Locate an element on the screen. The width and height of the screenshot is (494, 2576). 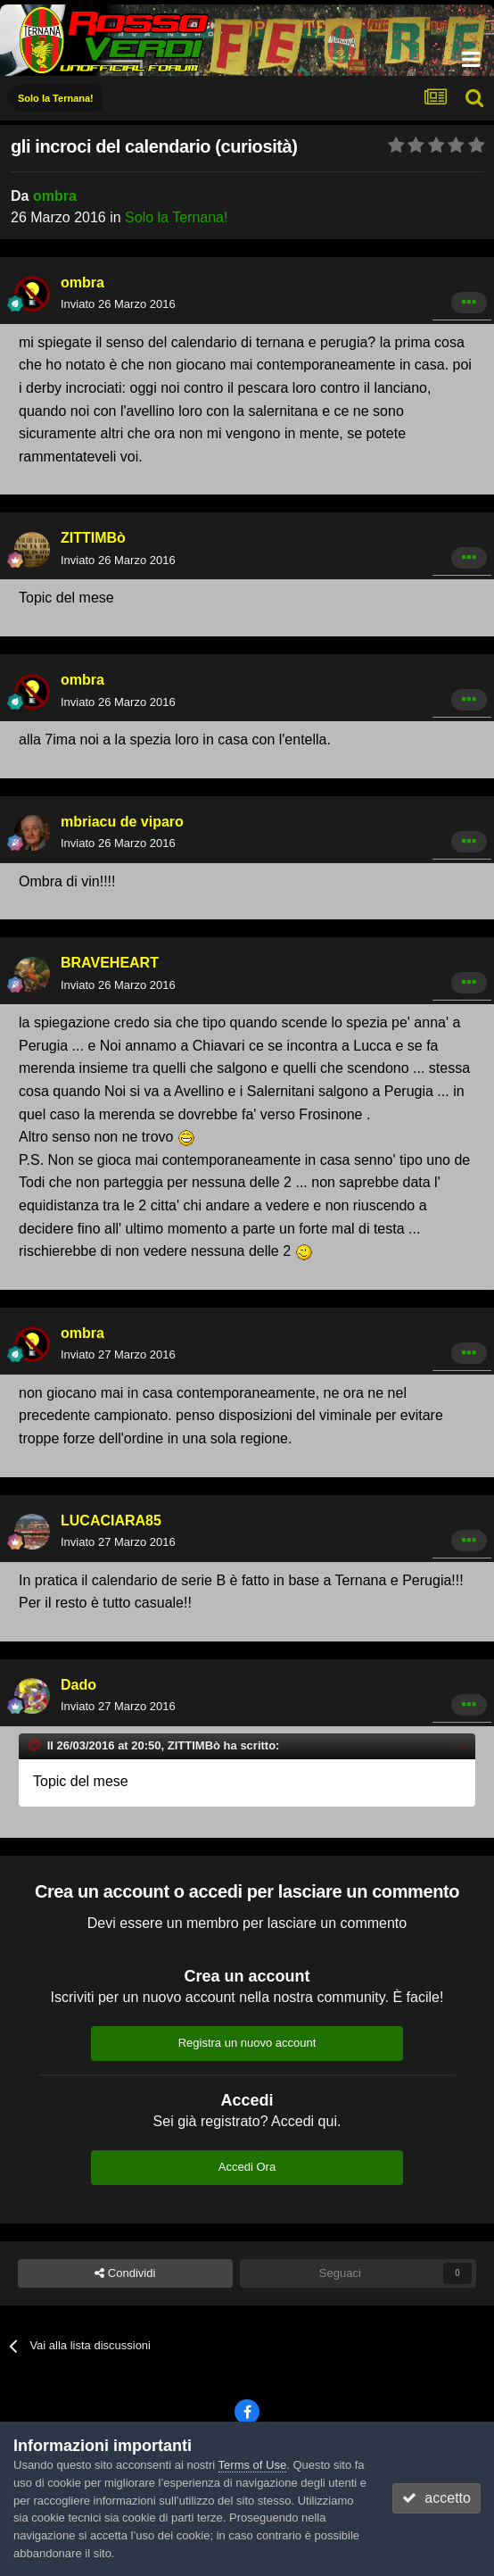
[Toggle Quote] is located at coordinates (36, 1745).